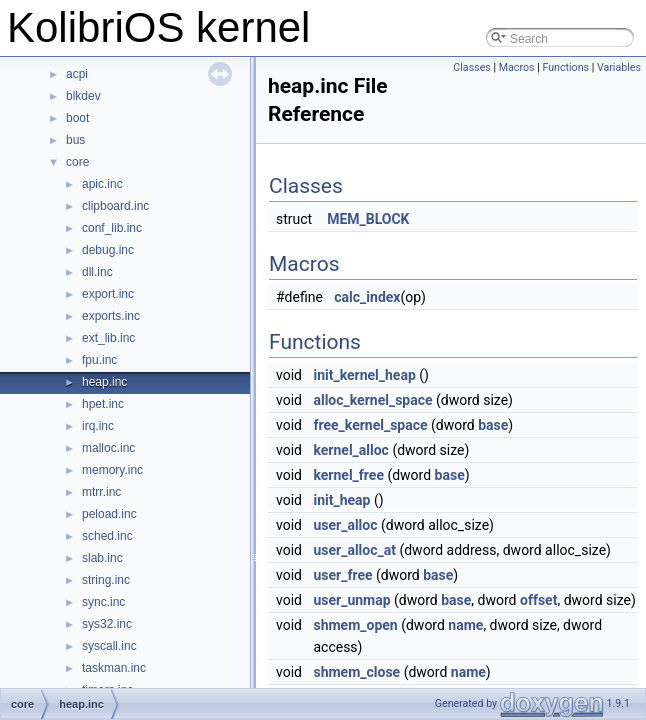 This screenshot has width=646, height=720. Describe the element at coordinates (372, 400) in the screenshot. I see `alloc_kernel_space` at that location.